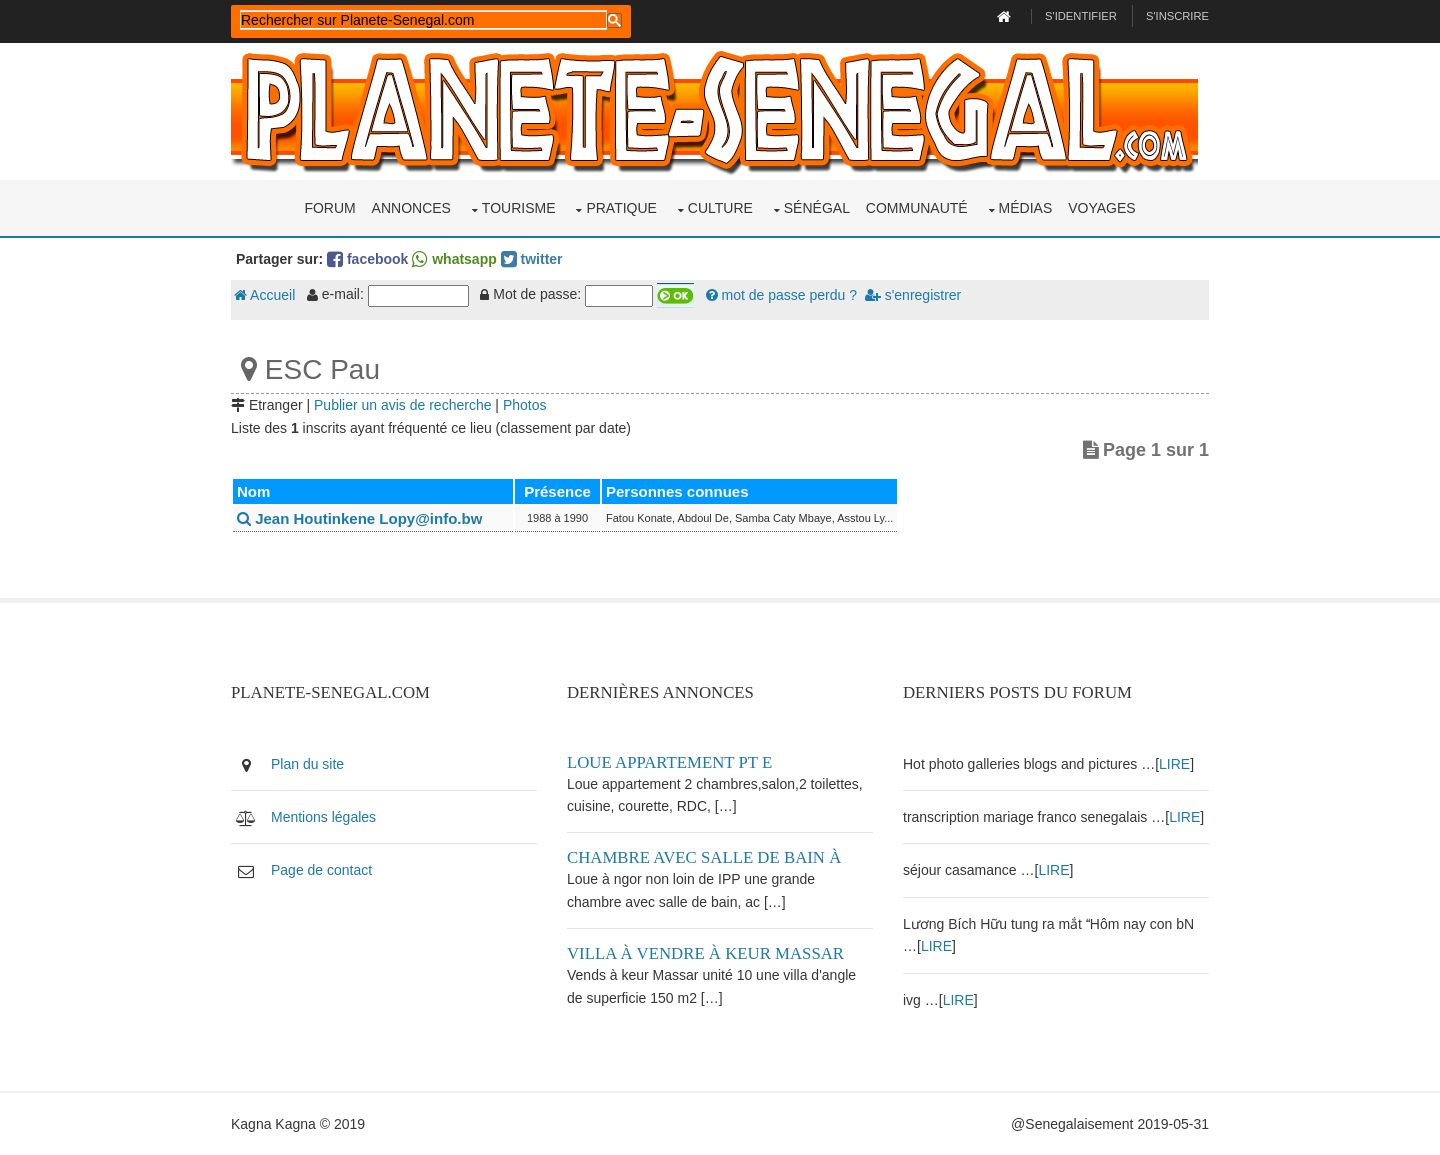 The width and height of the screenshot is (1440, 1155). What do you see at coordinates (454, 259) in the screenshot?
I see `whatsapp` at bounding box center [454, 259].